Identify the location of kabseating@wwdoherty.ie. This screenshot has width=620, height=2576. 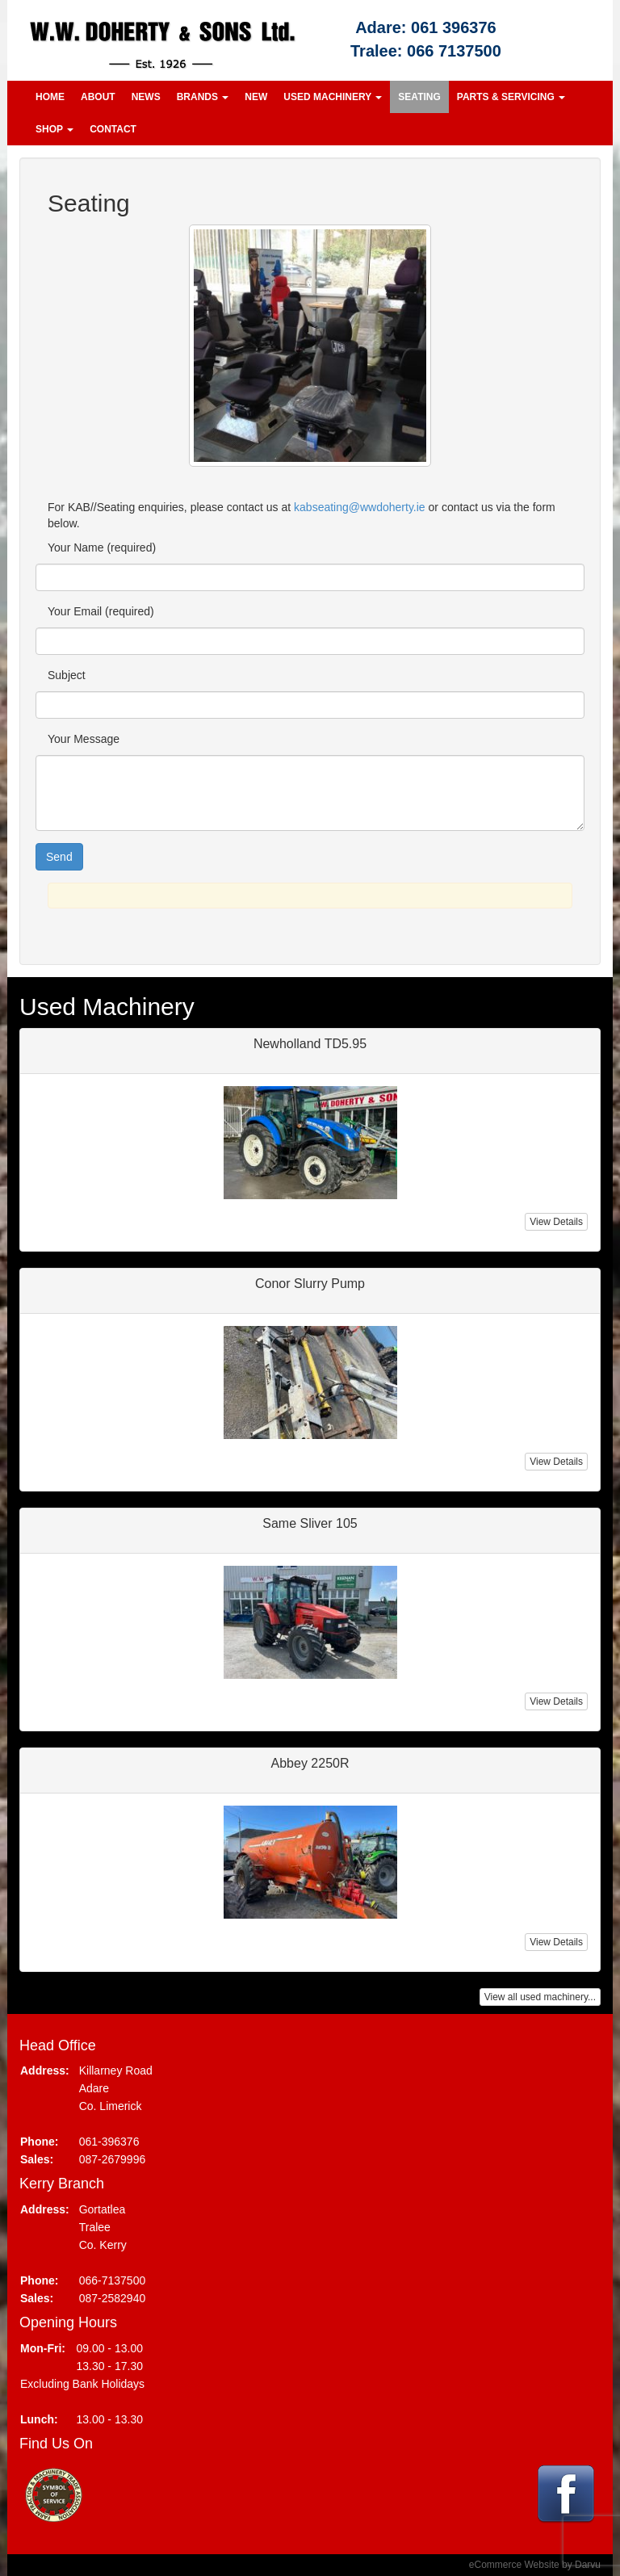
(359, 507).